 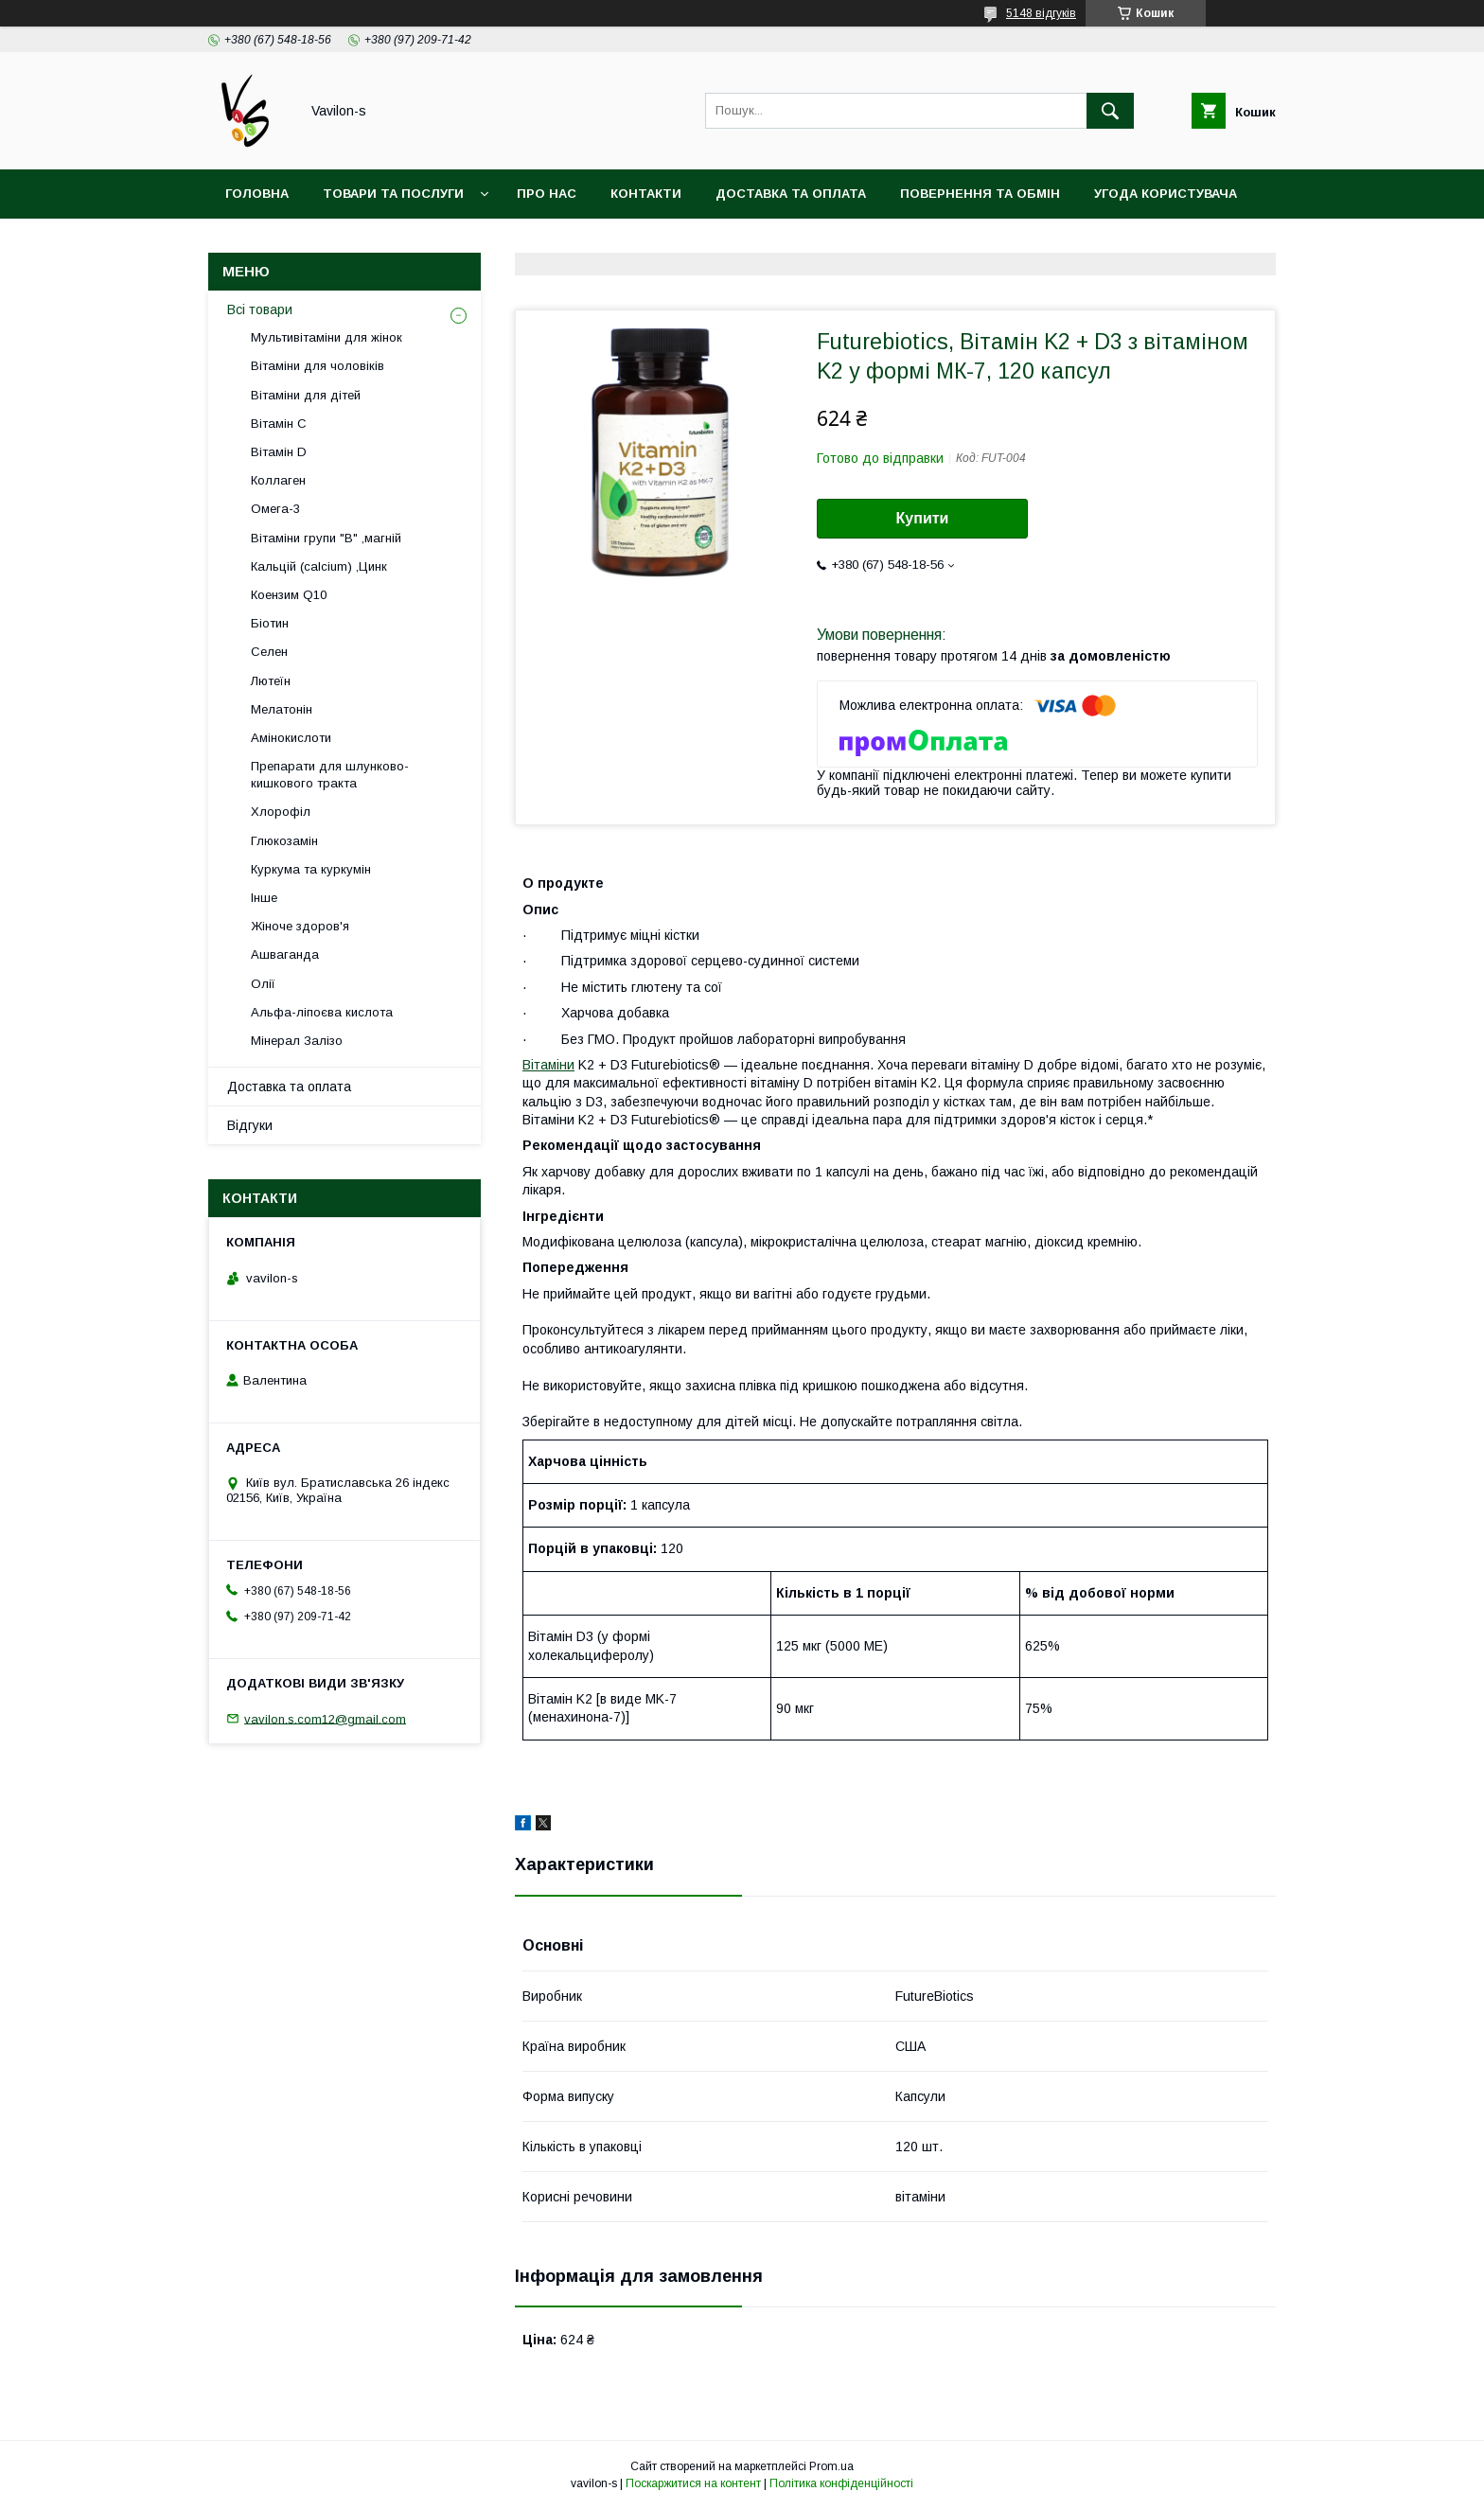 What do you see at coordinates (284, 841) in the screenshot?
I see `Глюкозамін` at bounding box center [284, 841].